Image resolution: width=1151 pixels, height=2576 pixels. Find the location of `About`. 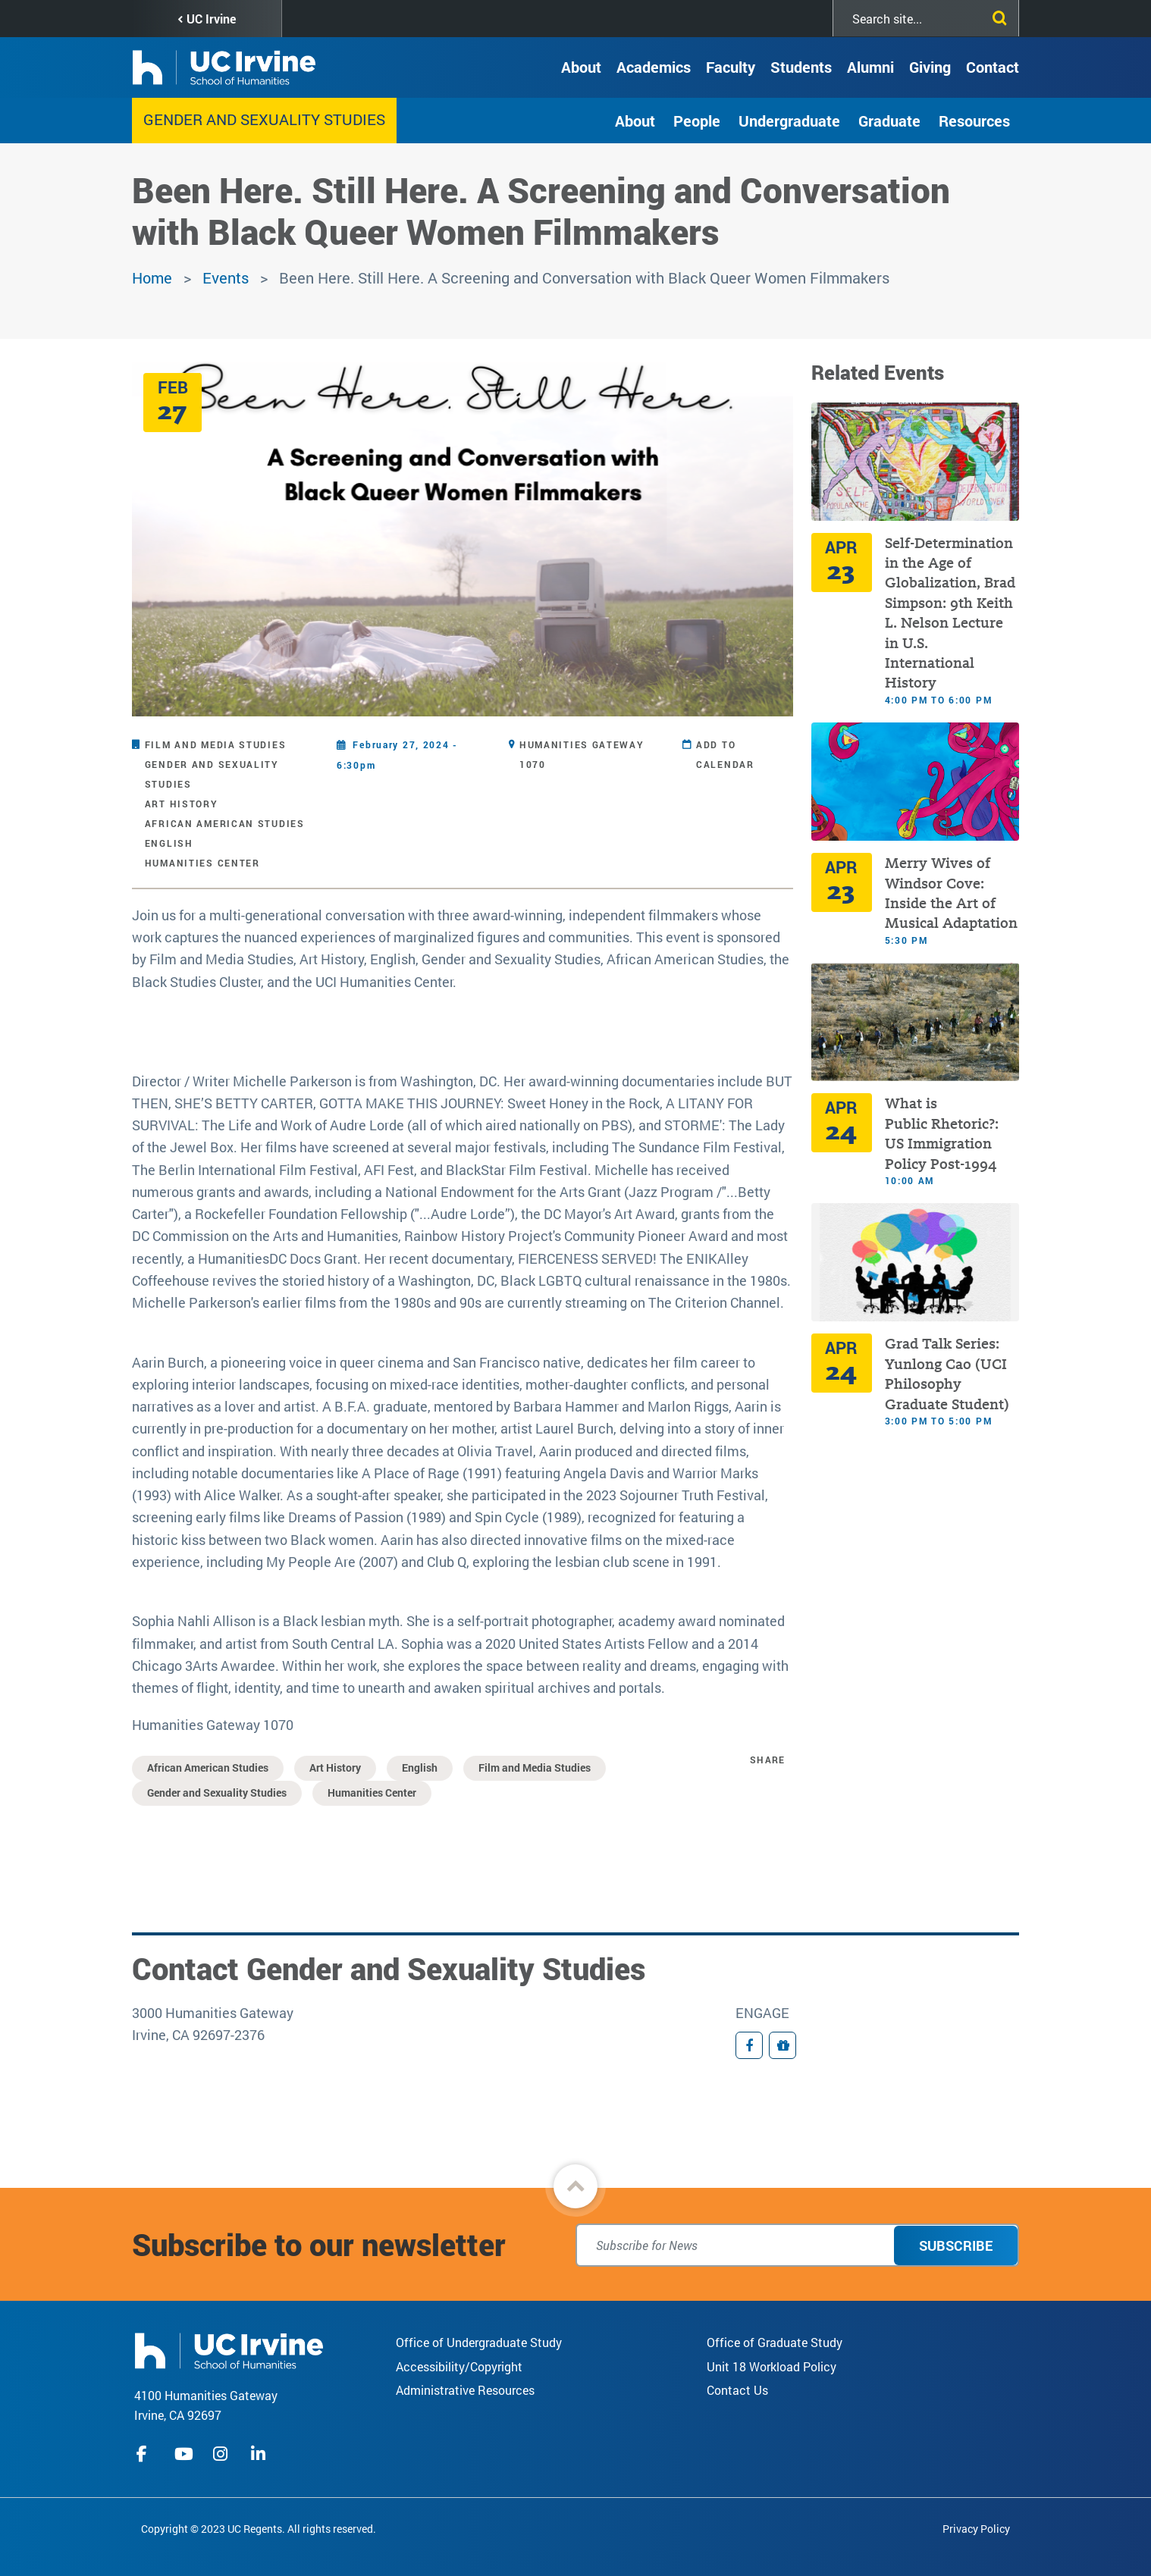

About is located at coordinates (581, 67).